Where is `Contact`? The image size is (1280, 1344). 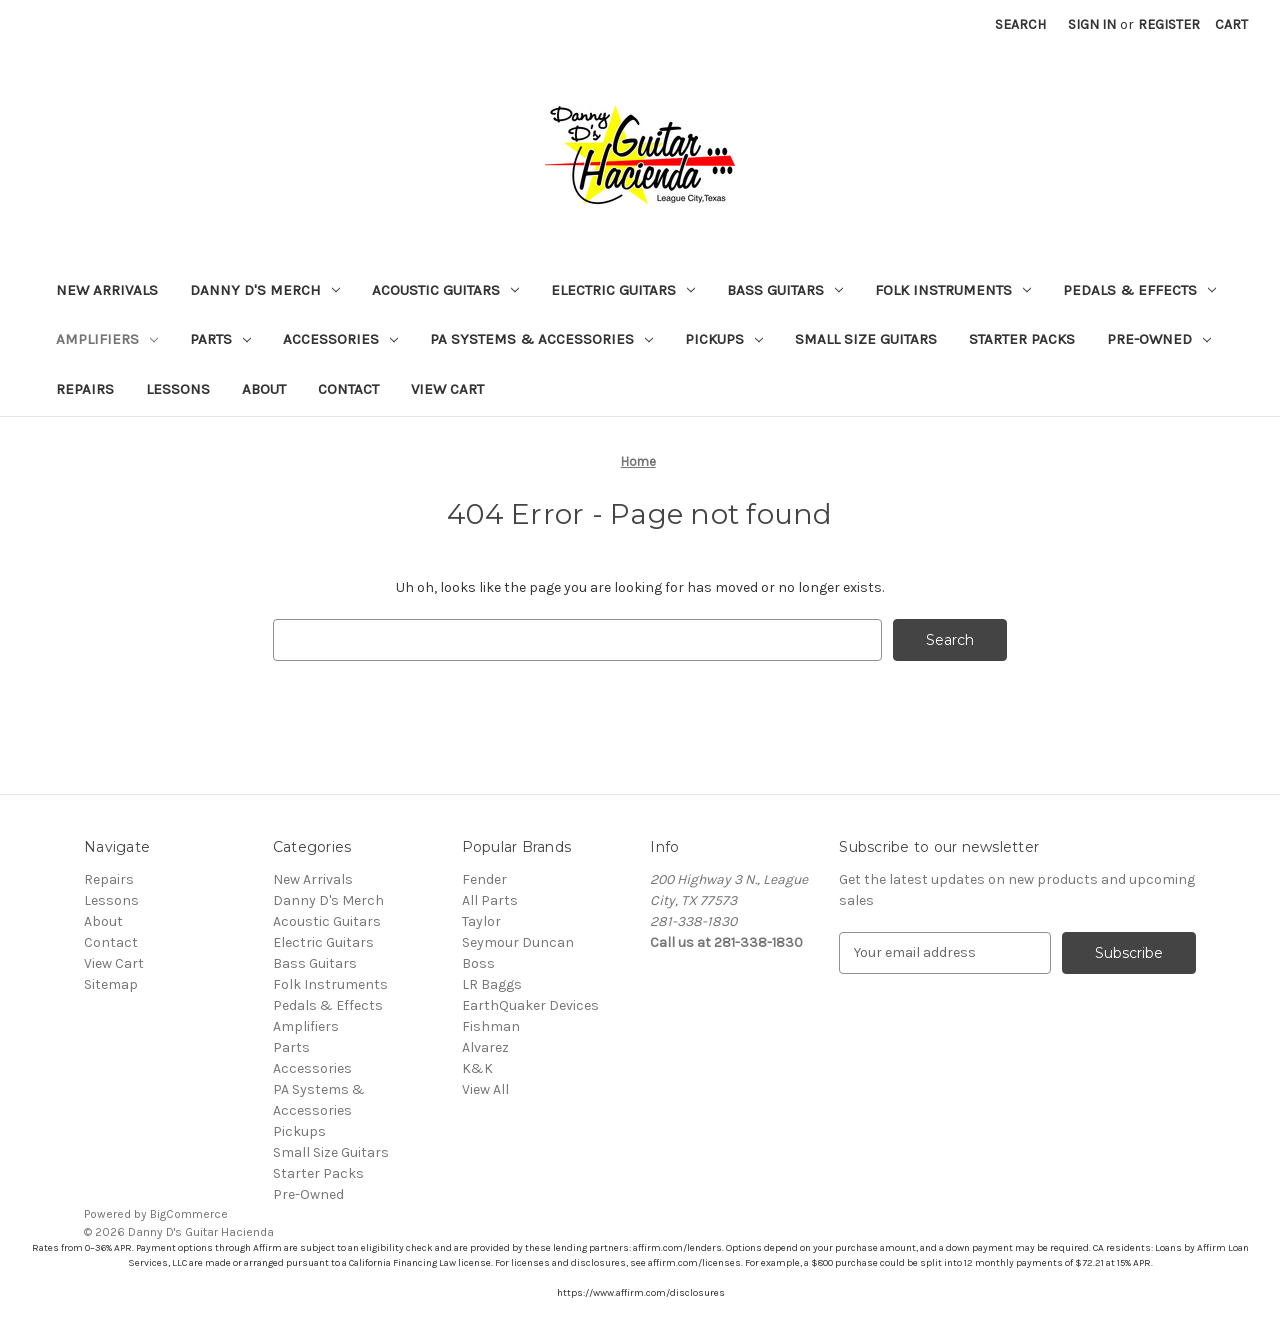
Contact is located at coordinates (348, 389).